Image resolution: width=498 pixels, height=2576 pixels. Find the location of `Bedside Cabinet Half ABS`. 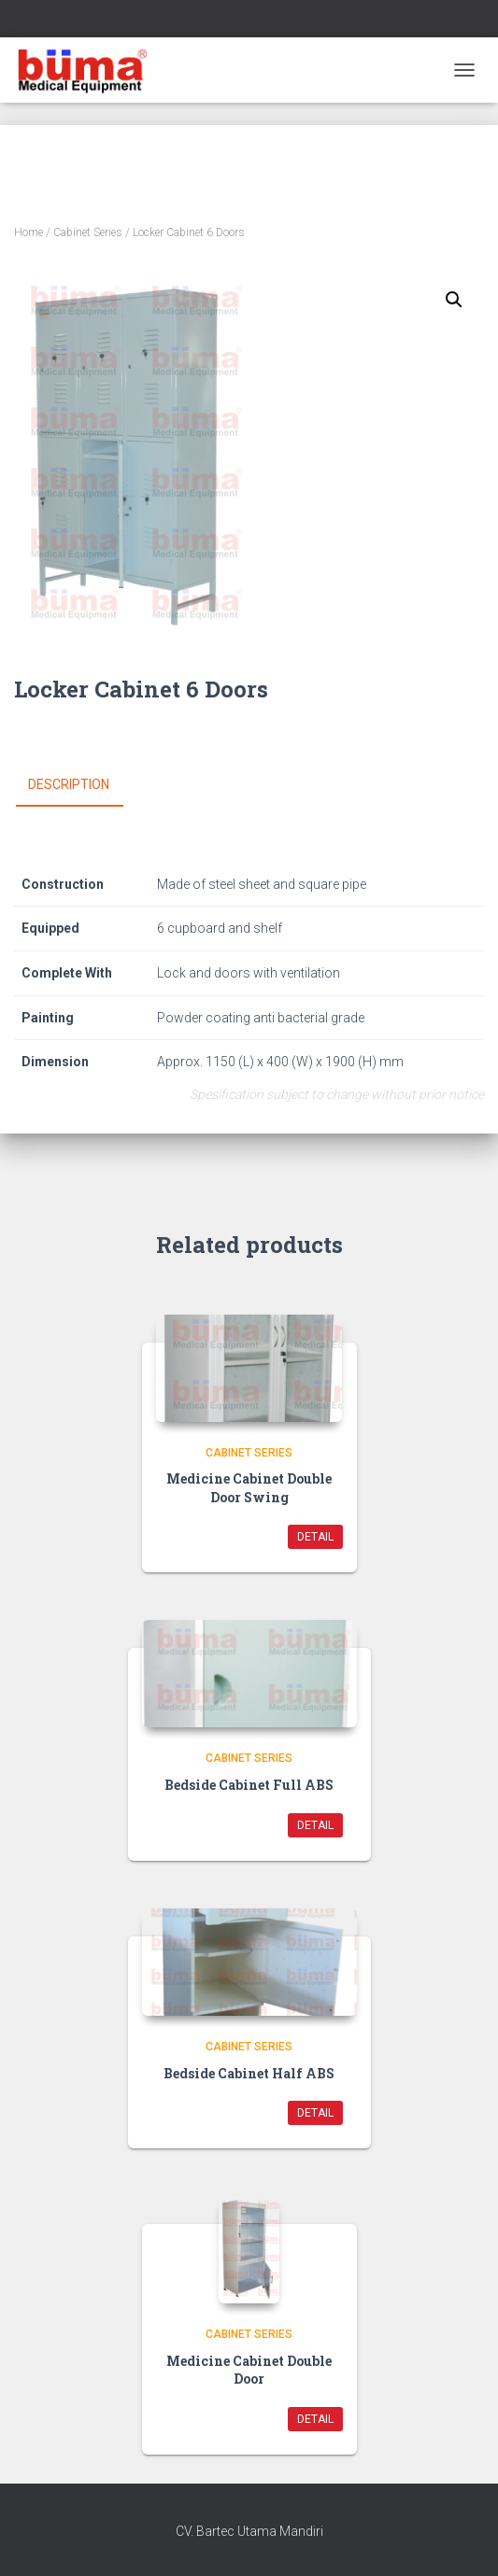

Bedside Cabinet Half ABS is located at coordinates (249, 2073).